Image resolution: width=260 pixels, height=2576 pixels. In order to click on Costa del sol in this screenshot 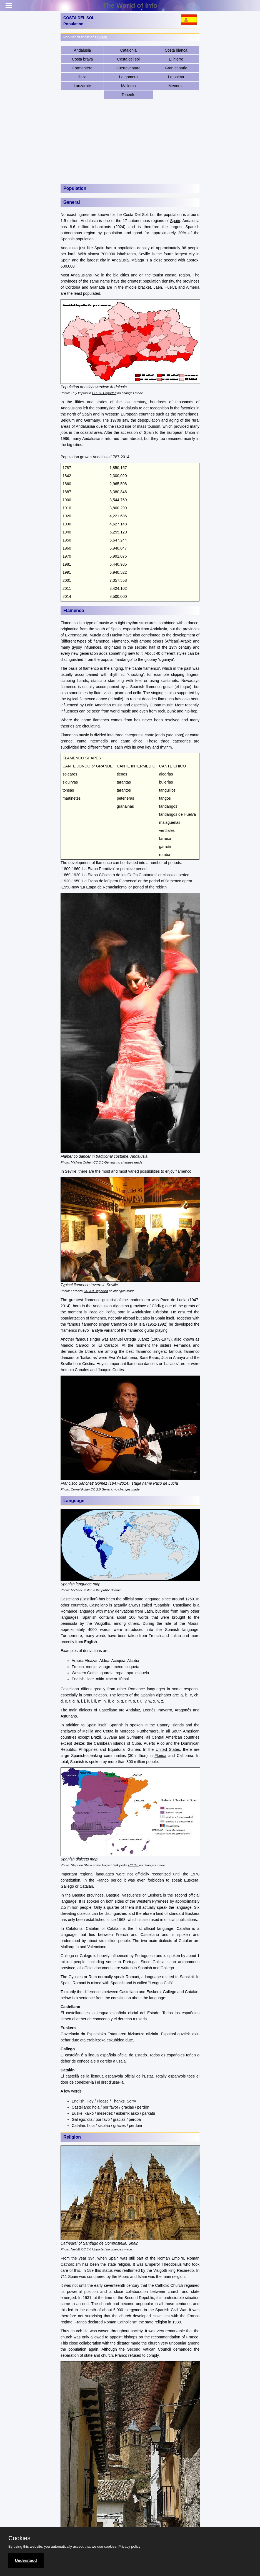, I will do `click(128, 59)`.